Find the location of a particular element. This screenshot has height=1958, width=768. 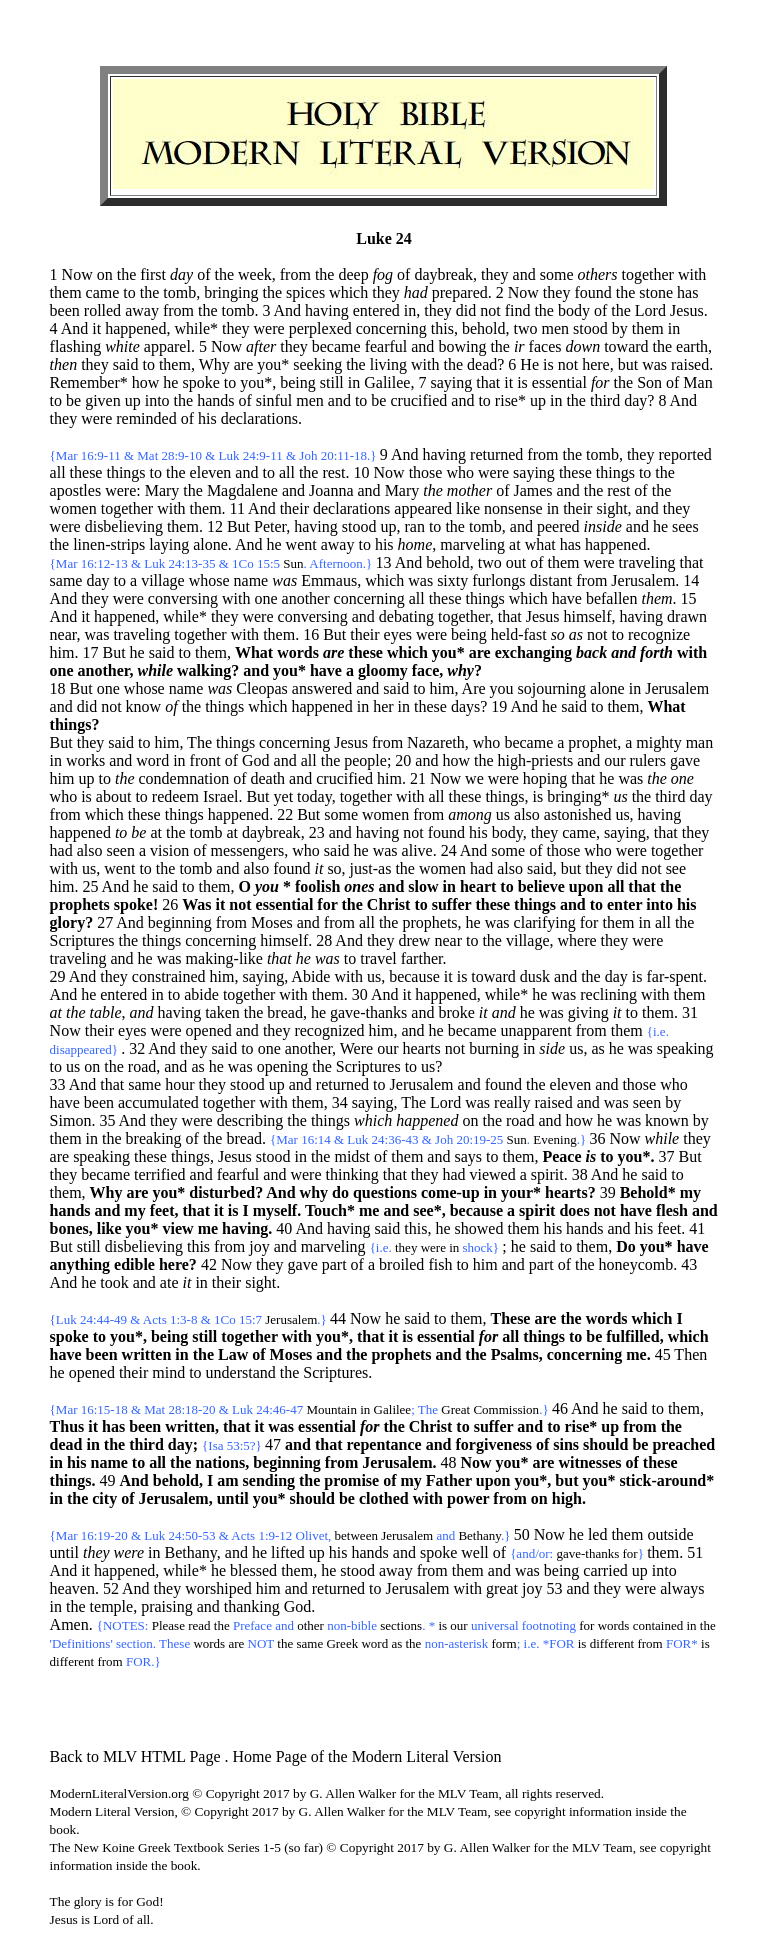

Christ is located at coordinates (389, 904).